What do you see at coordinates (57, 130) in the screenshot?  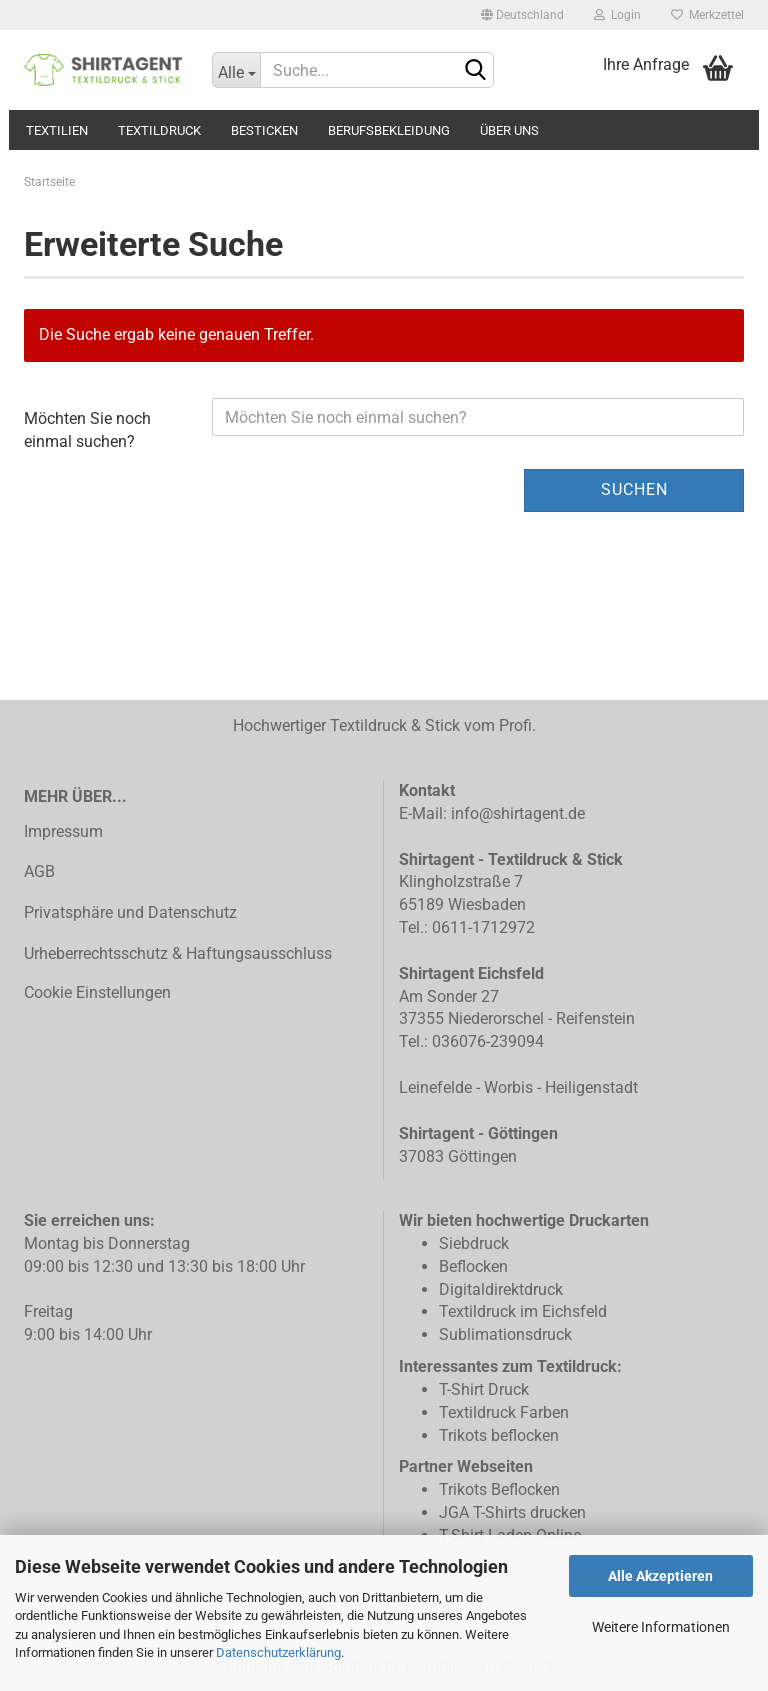 I see `Textilien` at bounding box center [57, 130].